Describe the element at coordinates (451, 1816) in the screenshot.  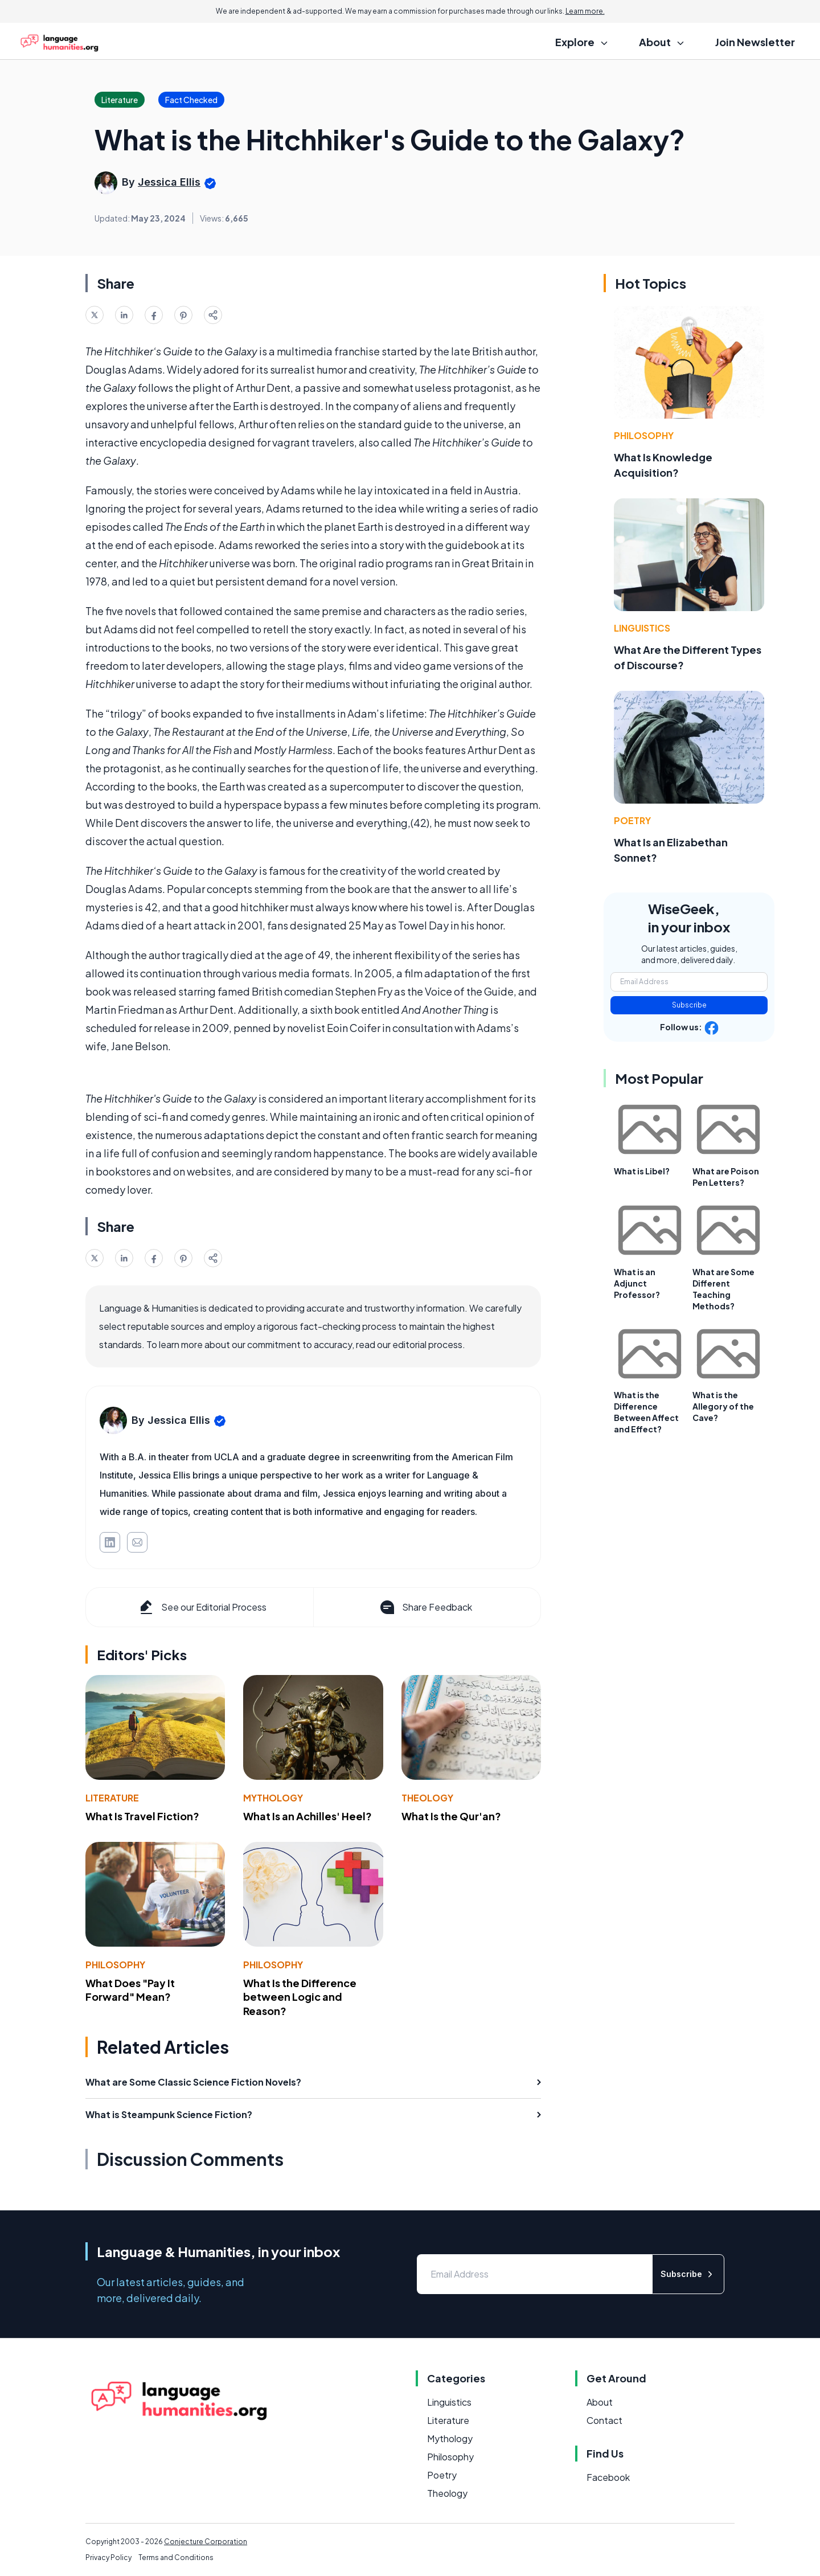
I see `What Is the Qur'an?` at that location.